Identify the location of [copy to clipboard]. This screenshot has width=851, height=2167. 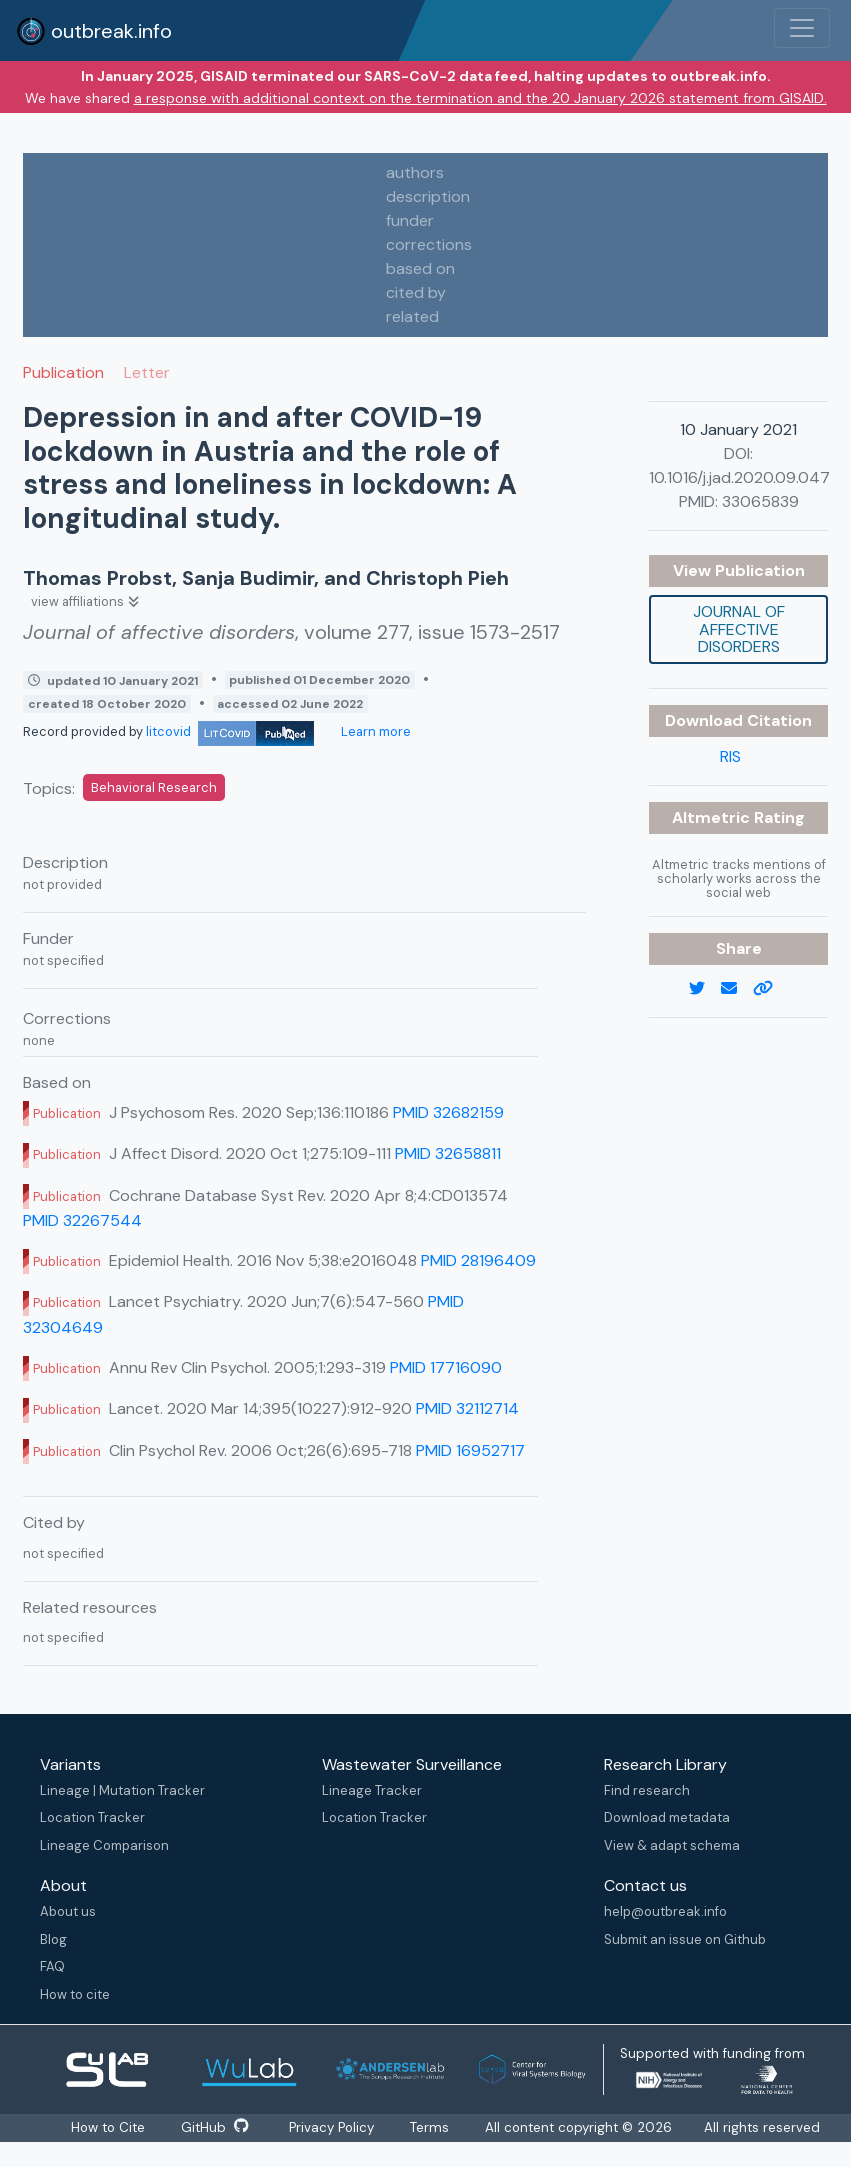
(771, 989).